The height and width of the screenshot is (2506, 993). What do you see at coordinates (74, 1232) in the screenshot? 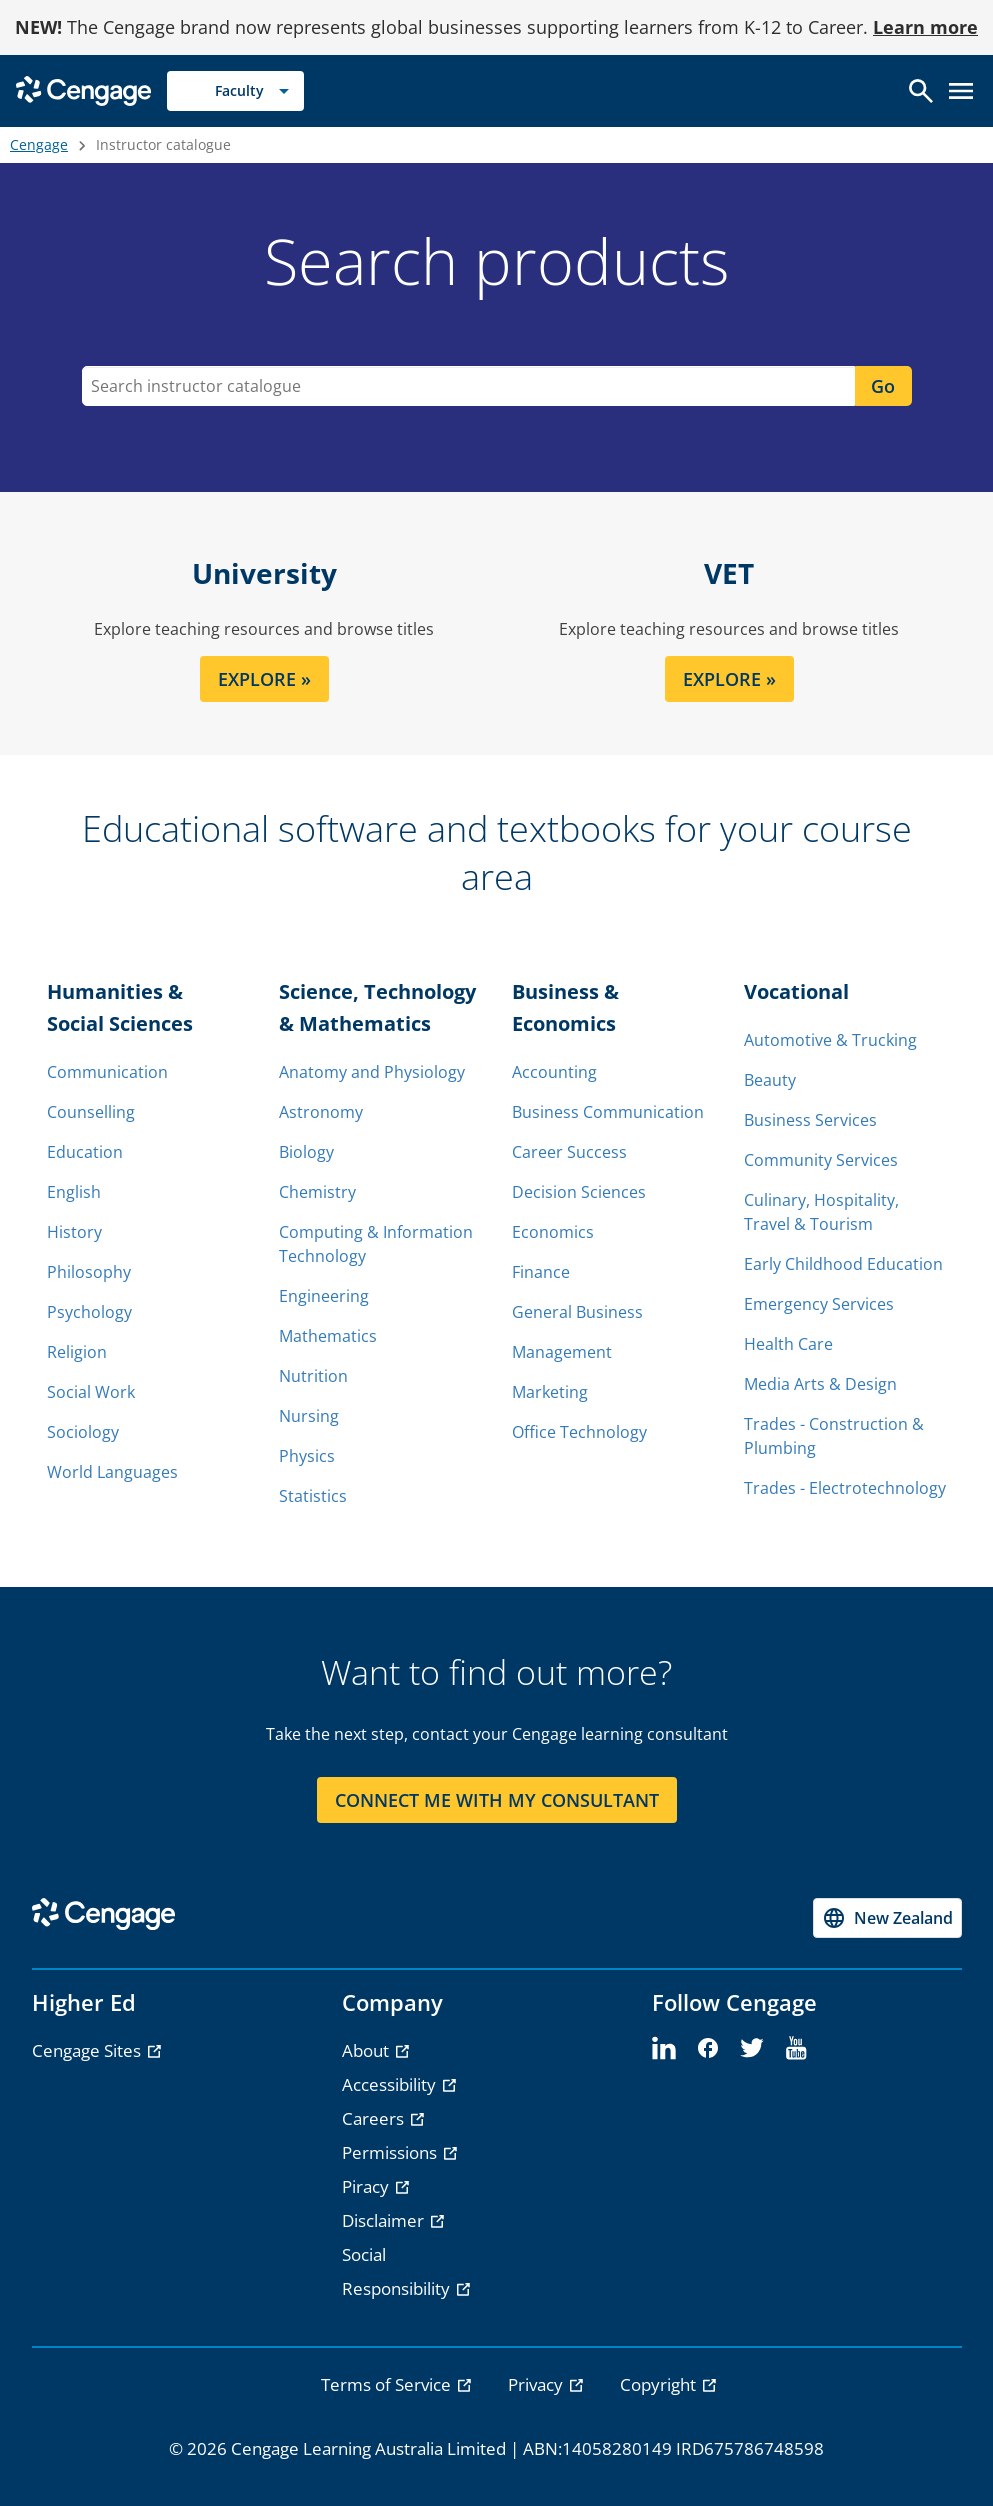
I see `History` at bounding box center [74, 1232].